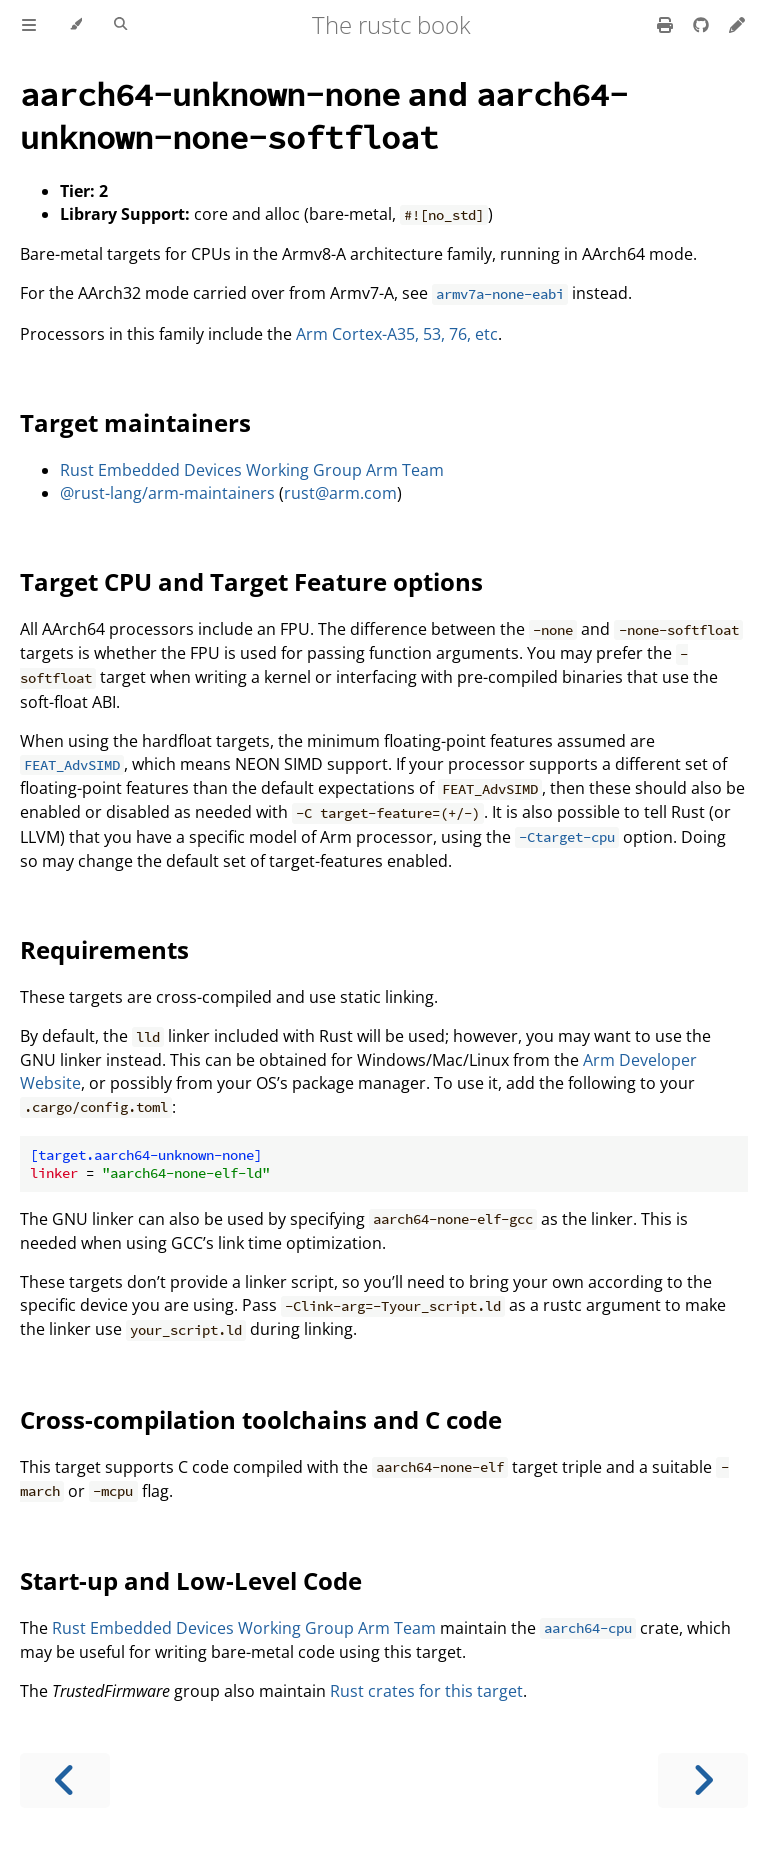 The image size is (768, 1858). What do you see at coordinates (120, 25) in the screenshot?
I see `[Toggle Searchbar]` at bounding box center [120, 25].